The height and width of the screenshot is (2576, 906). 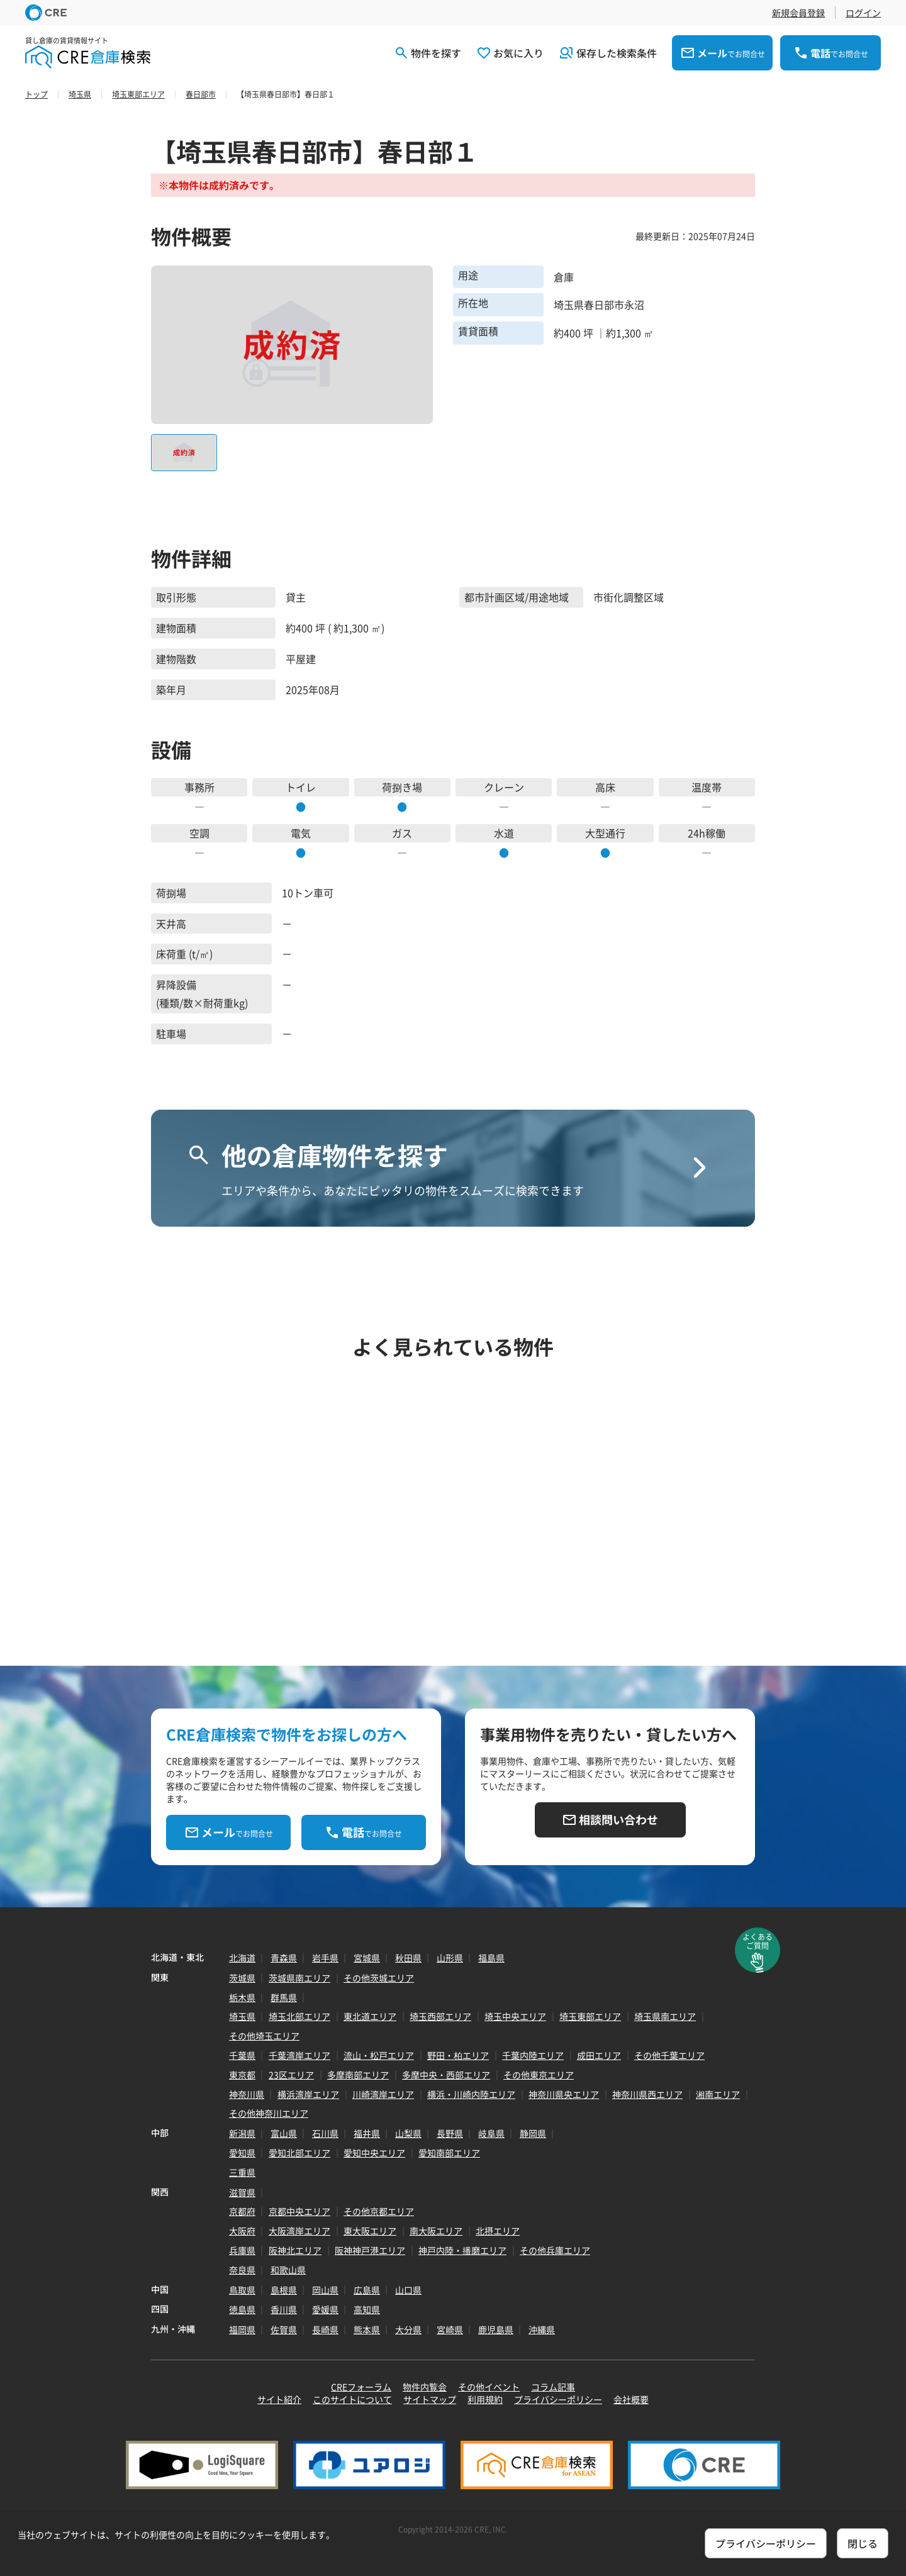 I want to click on 滋賀県, so click(x=242, y=2192).